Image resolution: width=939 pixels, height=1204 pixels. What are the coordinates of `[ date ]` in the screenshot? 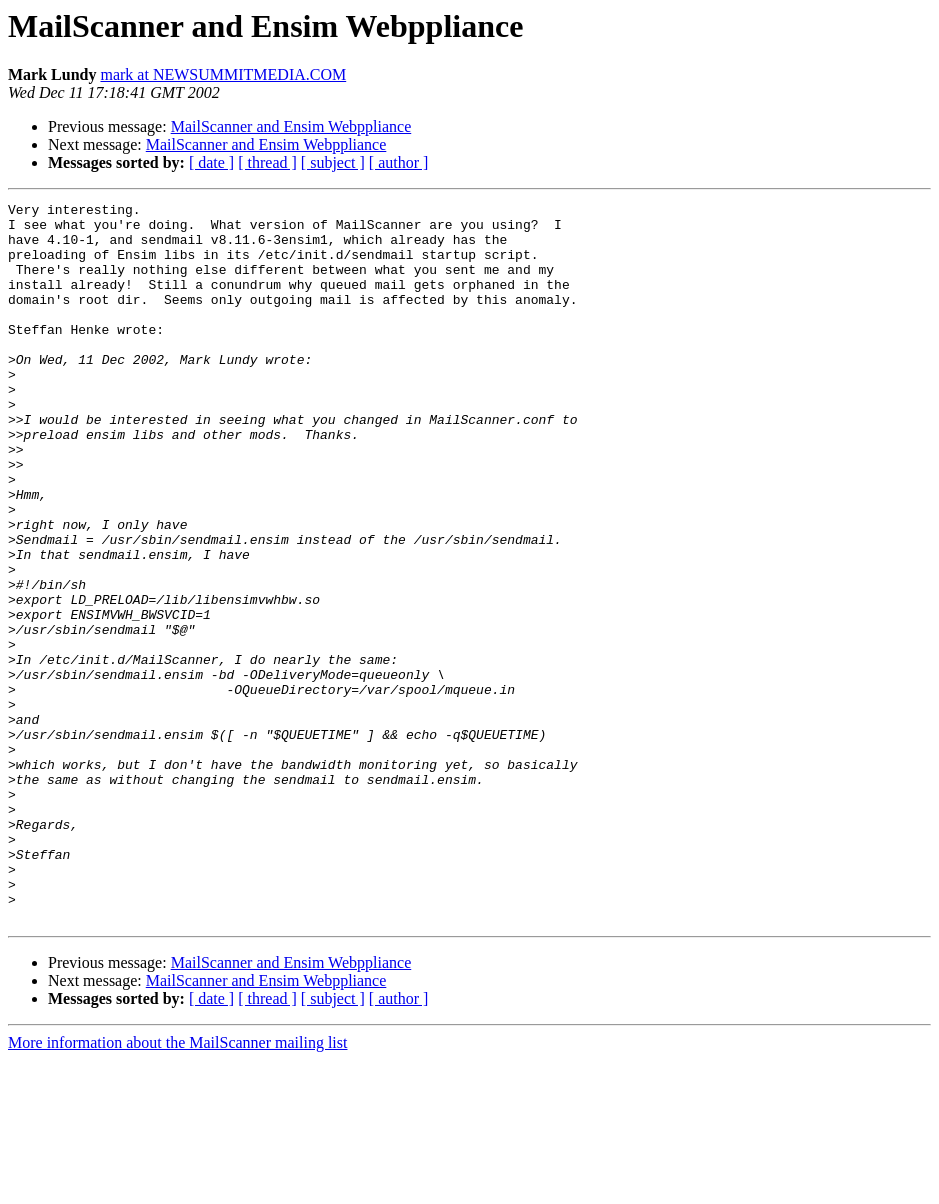 It's located at (211, 162).